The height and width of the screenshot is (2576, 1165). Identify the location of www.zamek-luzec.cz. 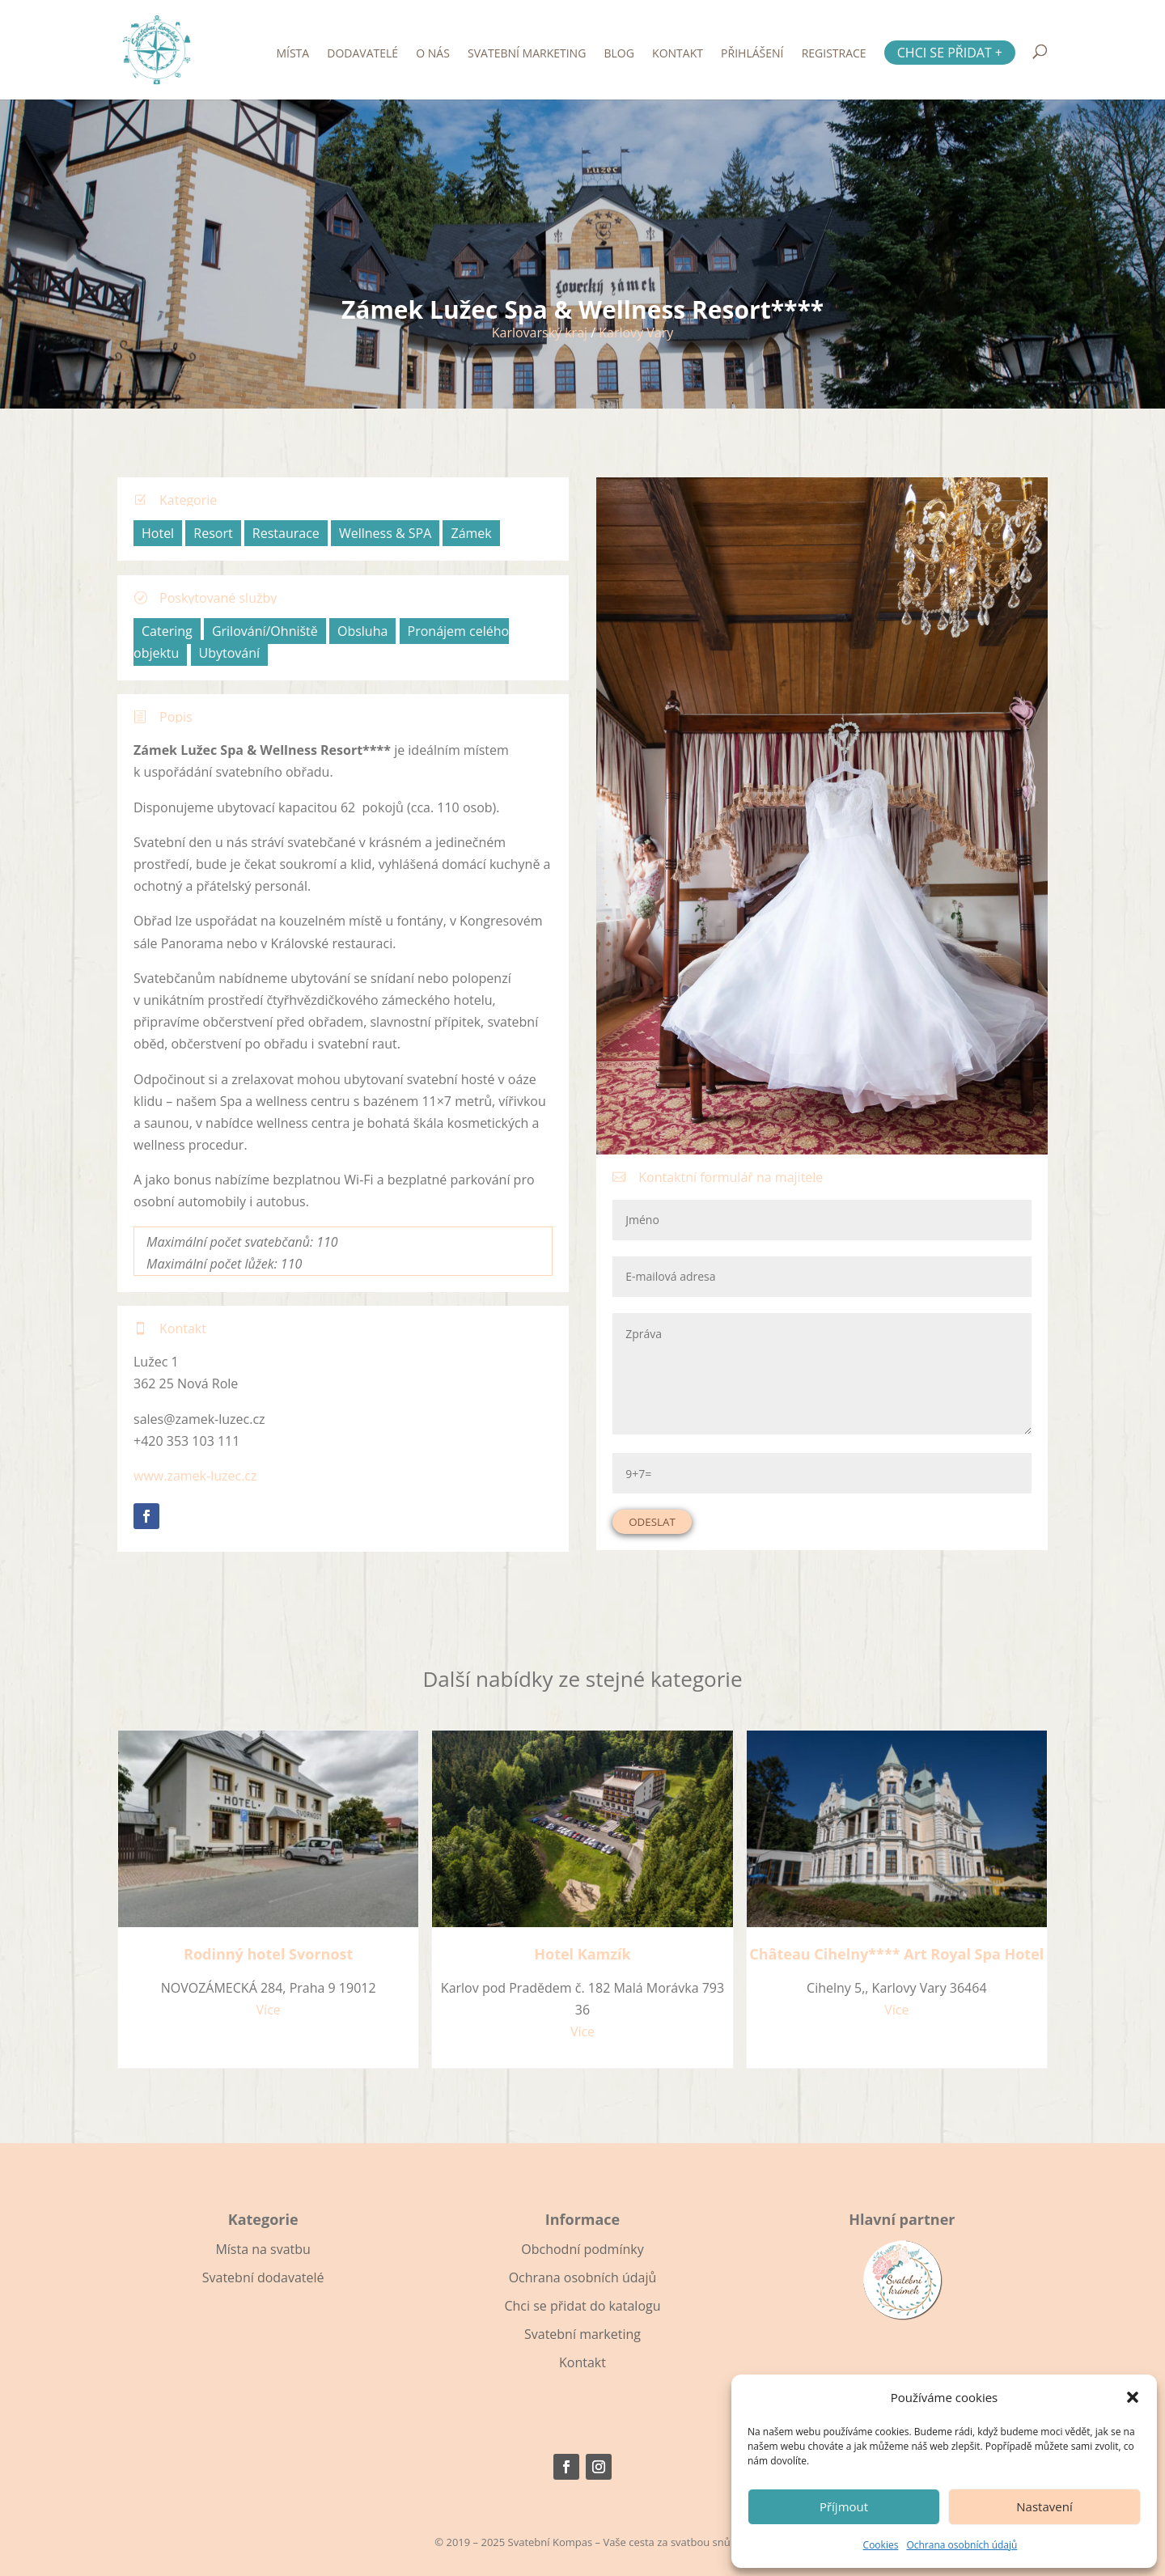
(195, 1476).